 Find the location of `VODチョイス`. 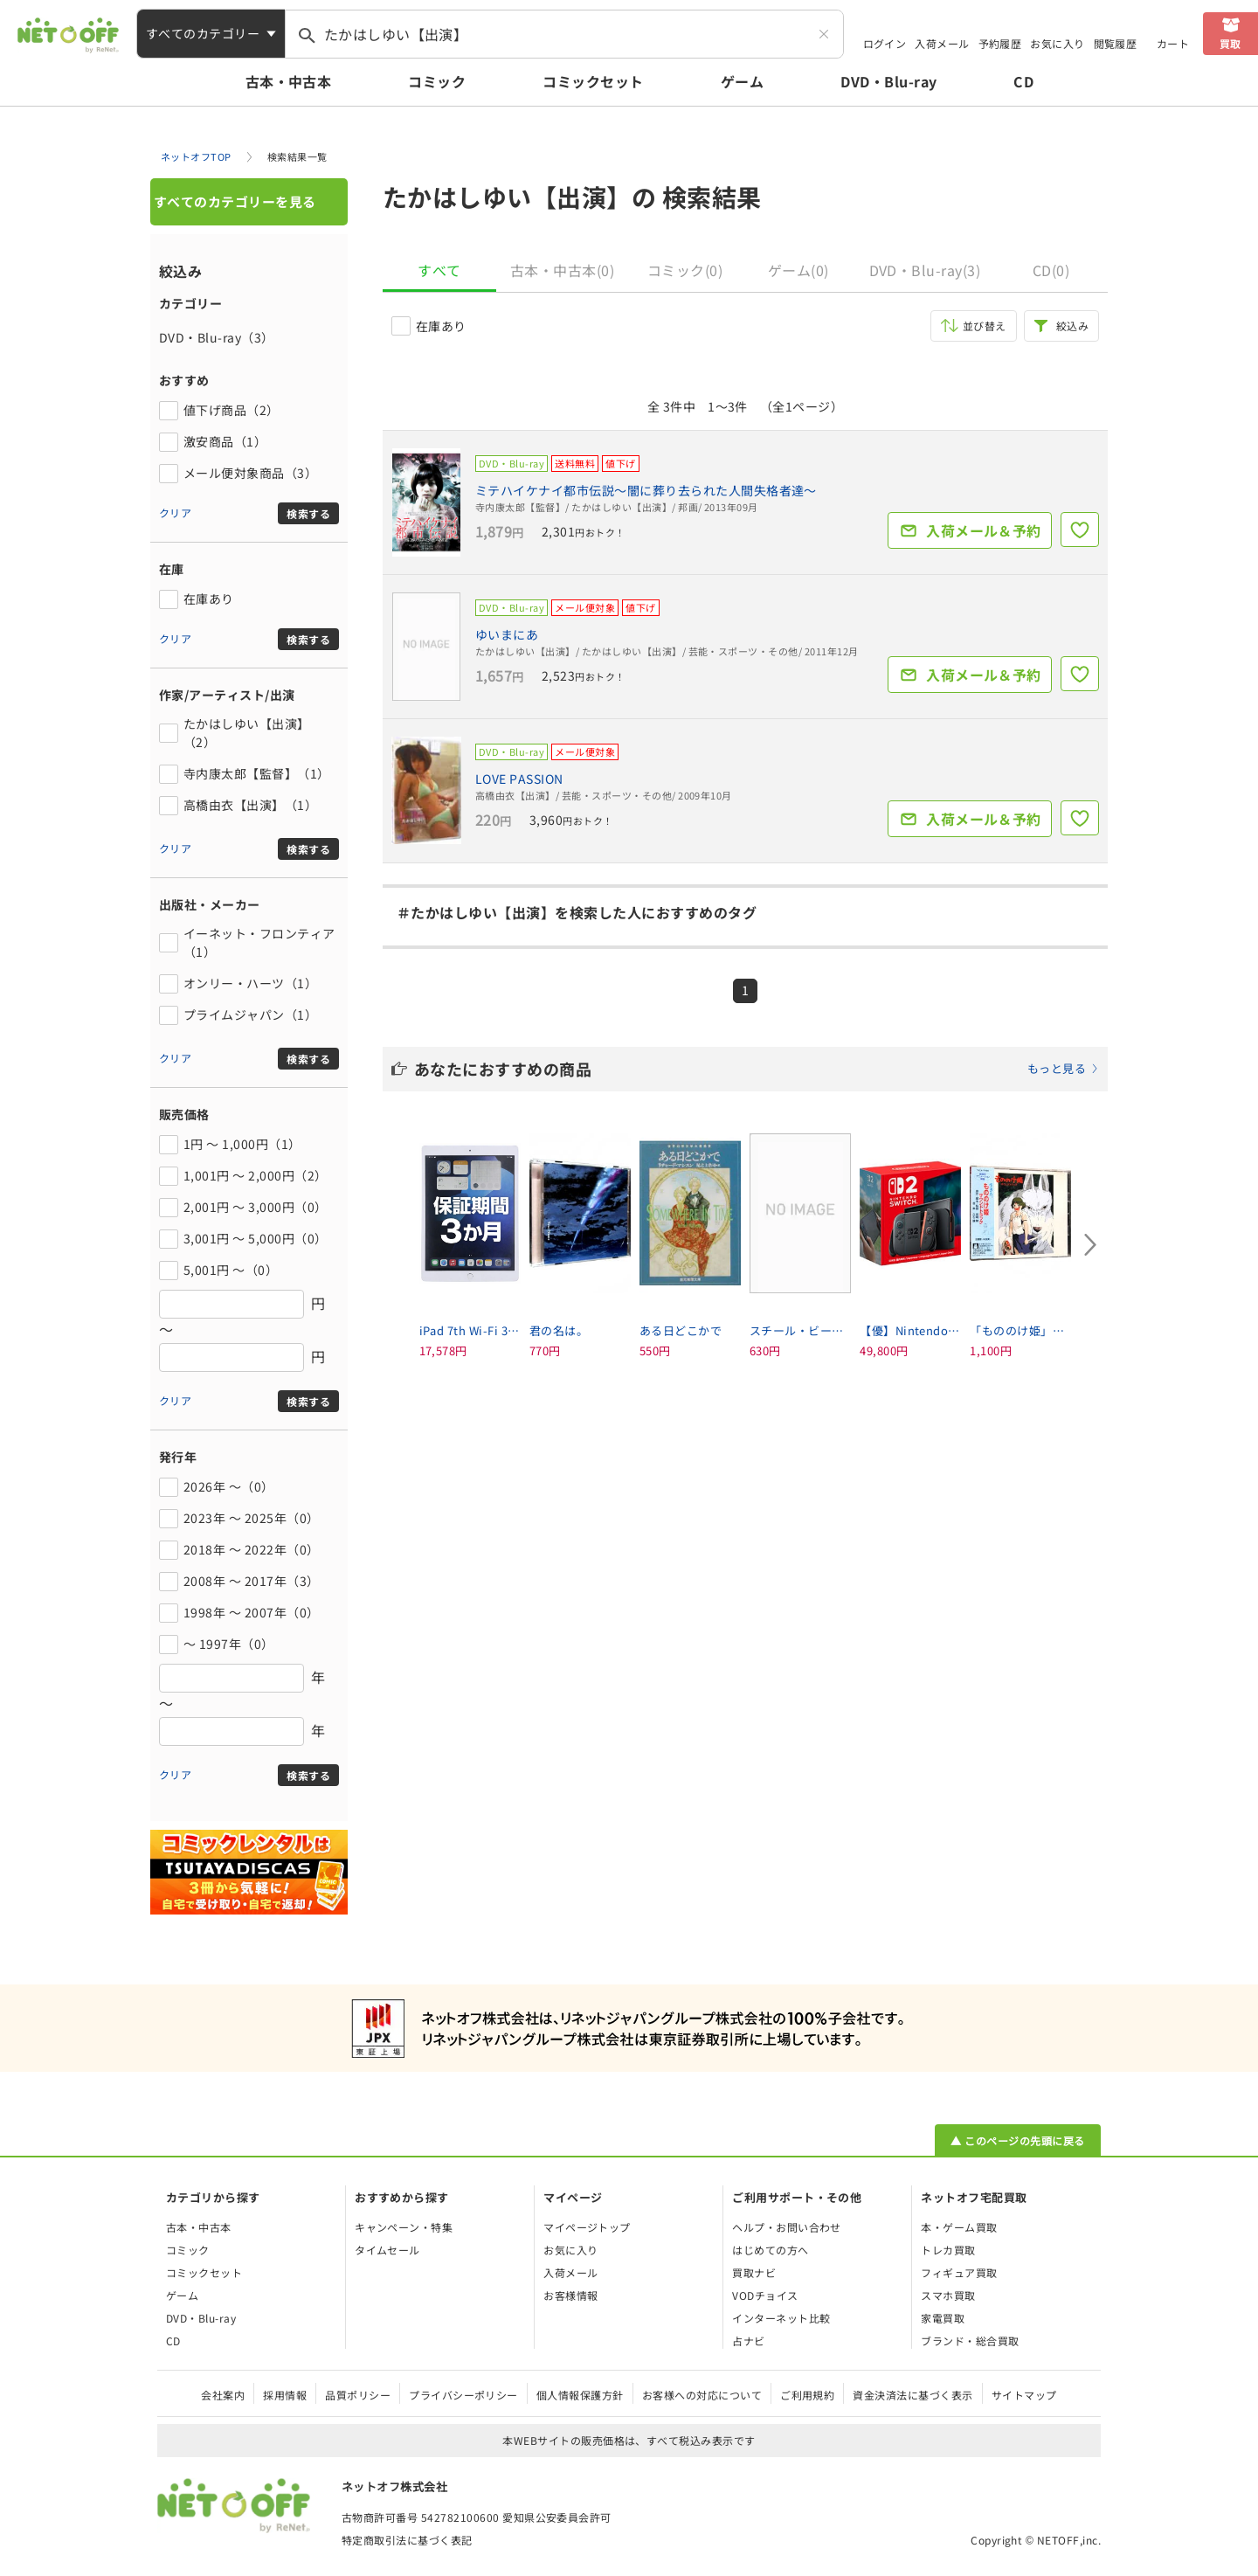

VODチョイス is located at coordinates (765, 2295).